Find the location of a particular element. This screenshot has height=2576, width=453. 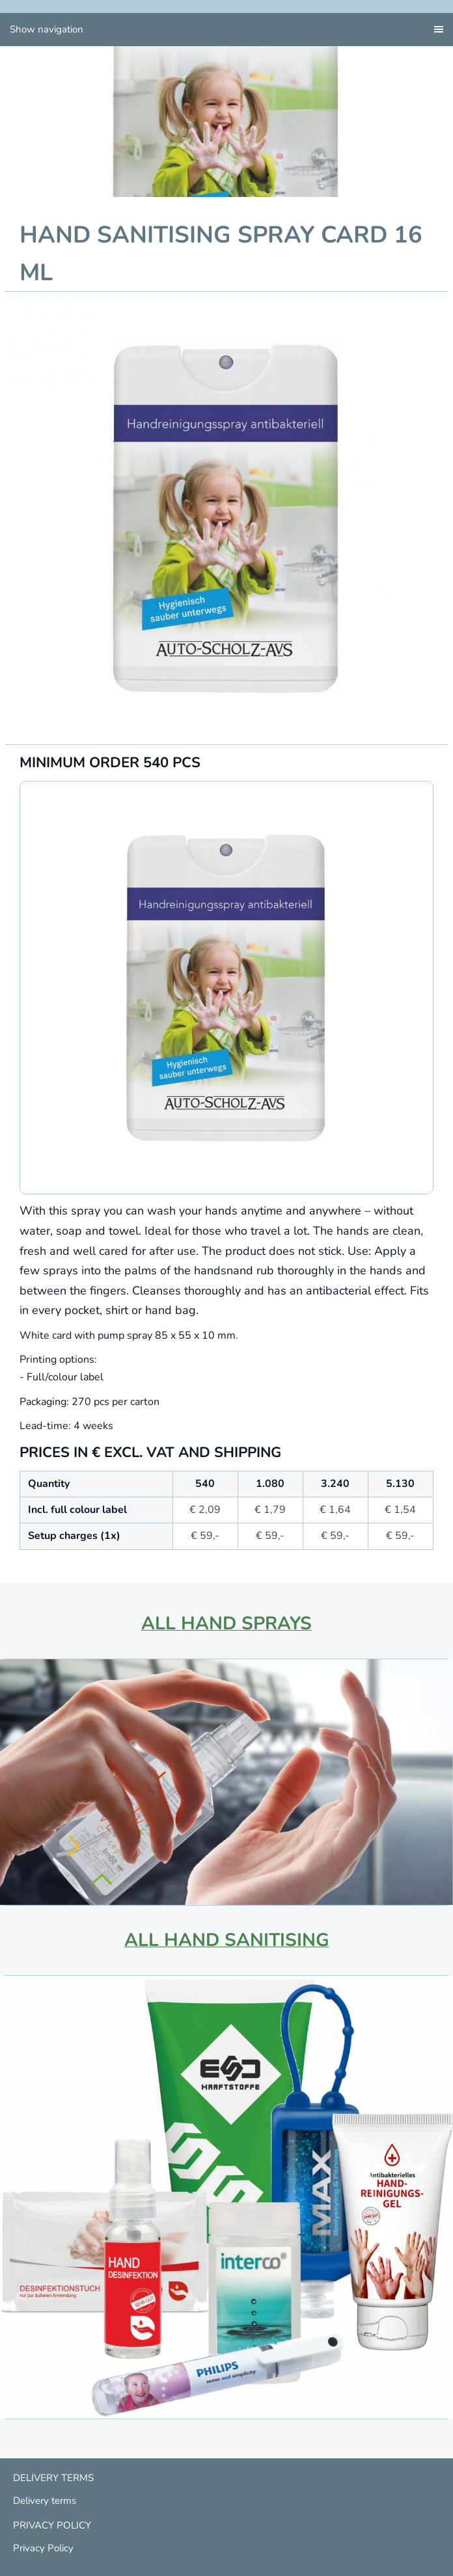

Privacy Policy is located at coordinates (43, 2548).